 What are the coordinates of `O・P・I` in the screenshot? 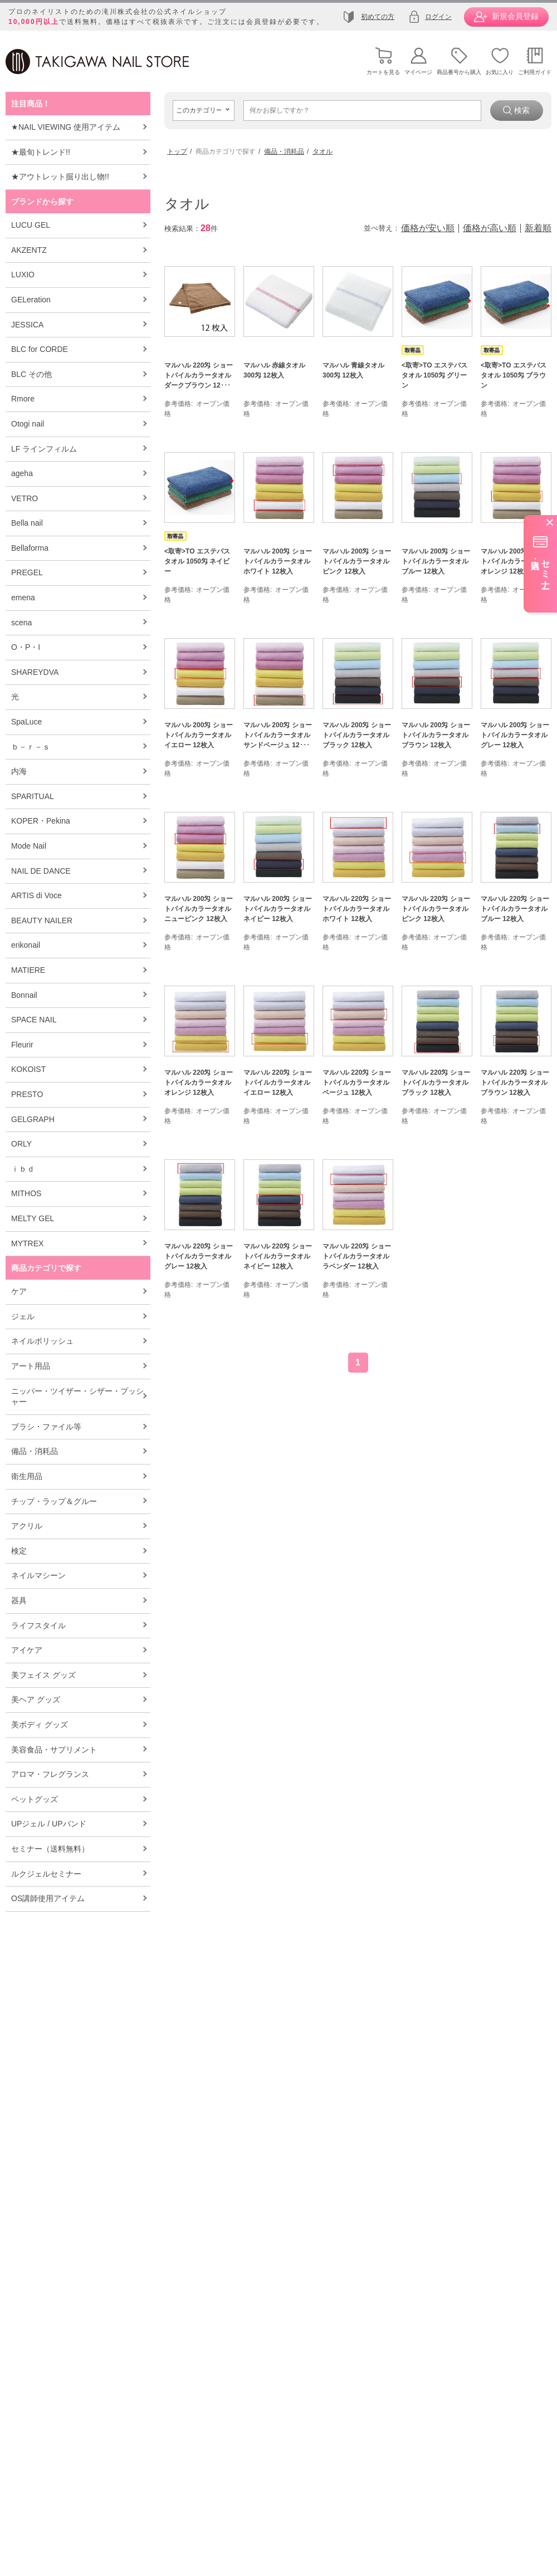 It's located at (25, 647).